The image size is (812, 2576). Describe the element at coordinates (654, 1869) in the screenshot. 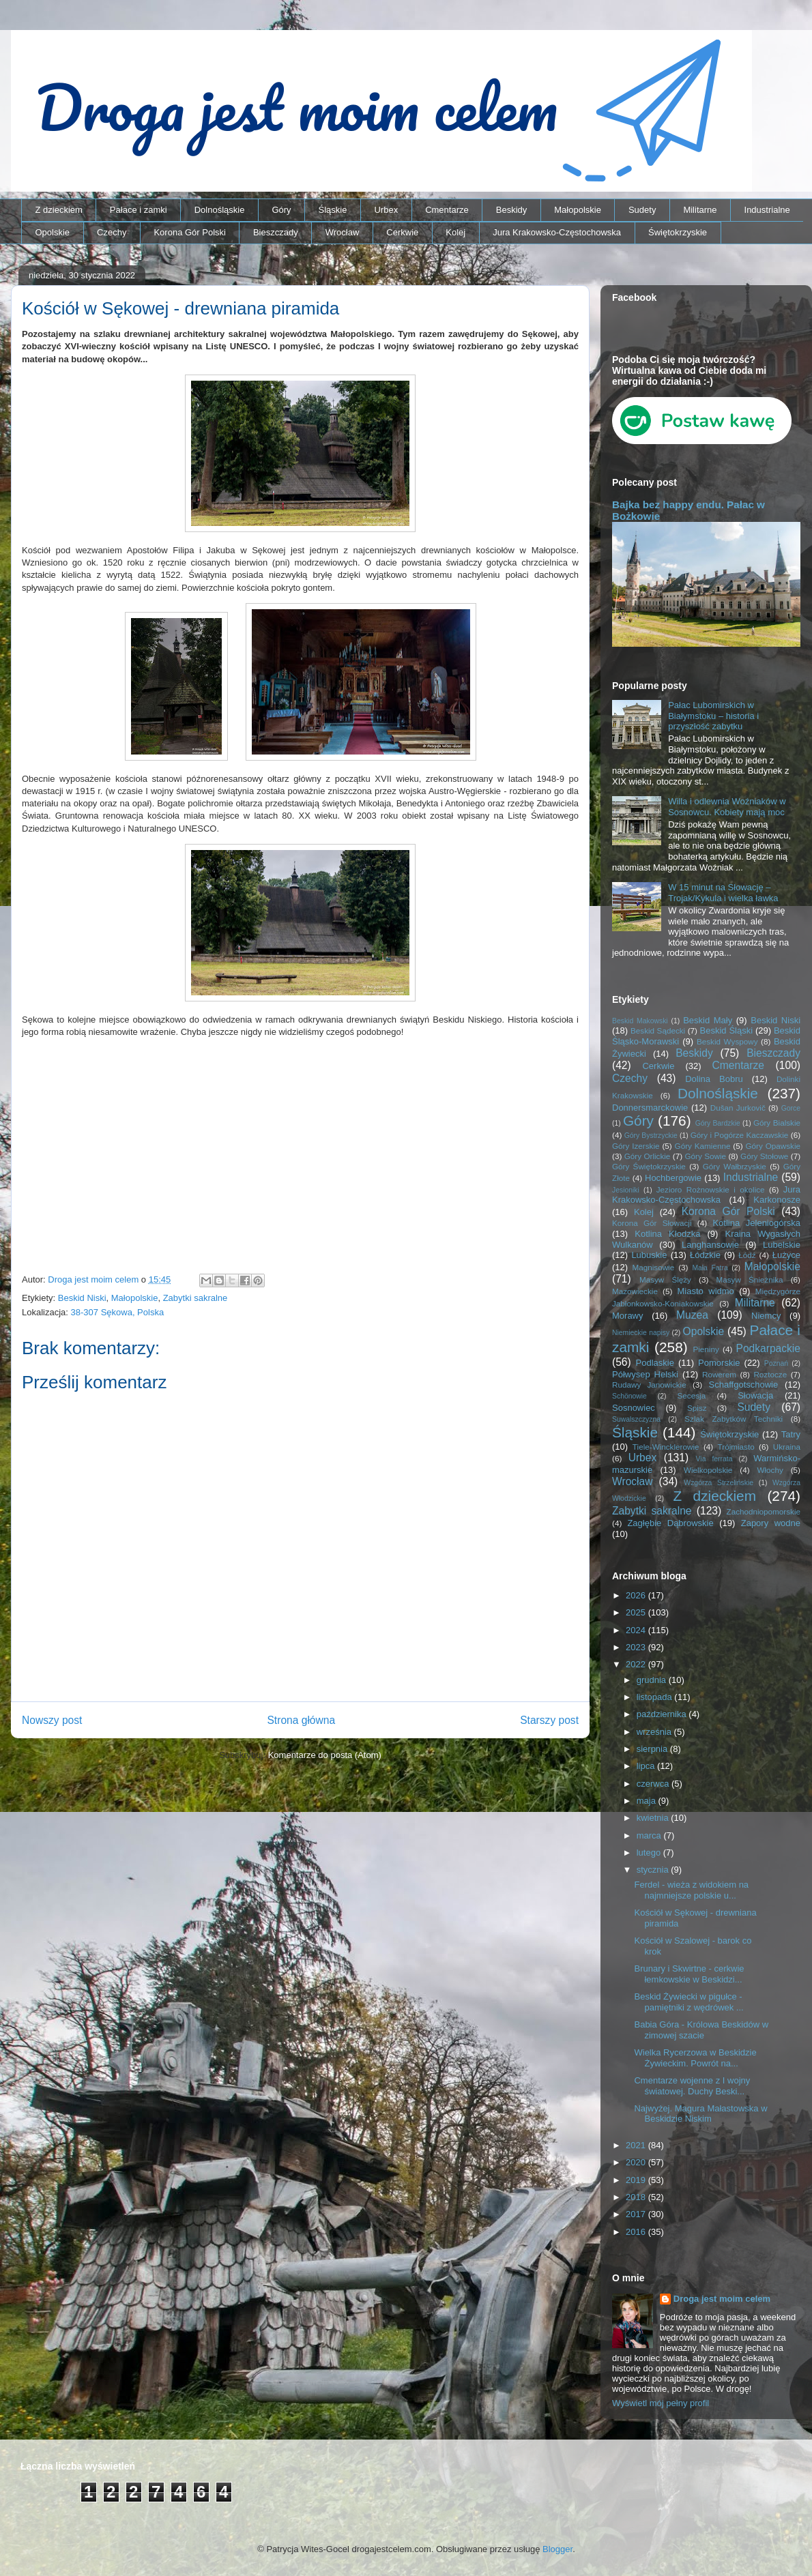

I see `stycznia` at that location.